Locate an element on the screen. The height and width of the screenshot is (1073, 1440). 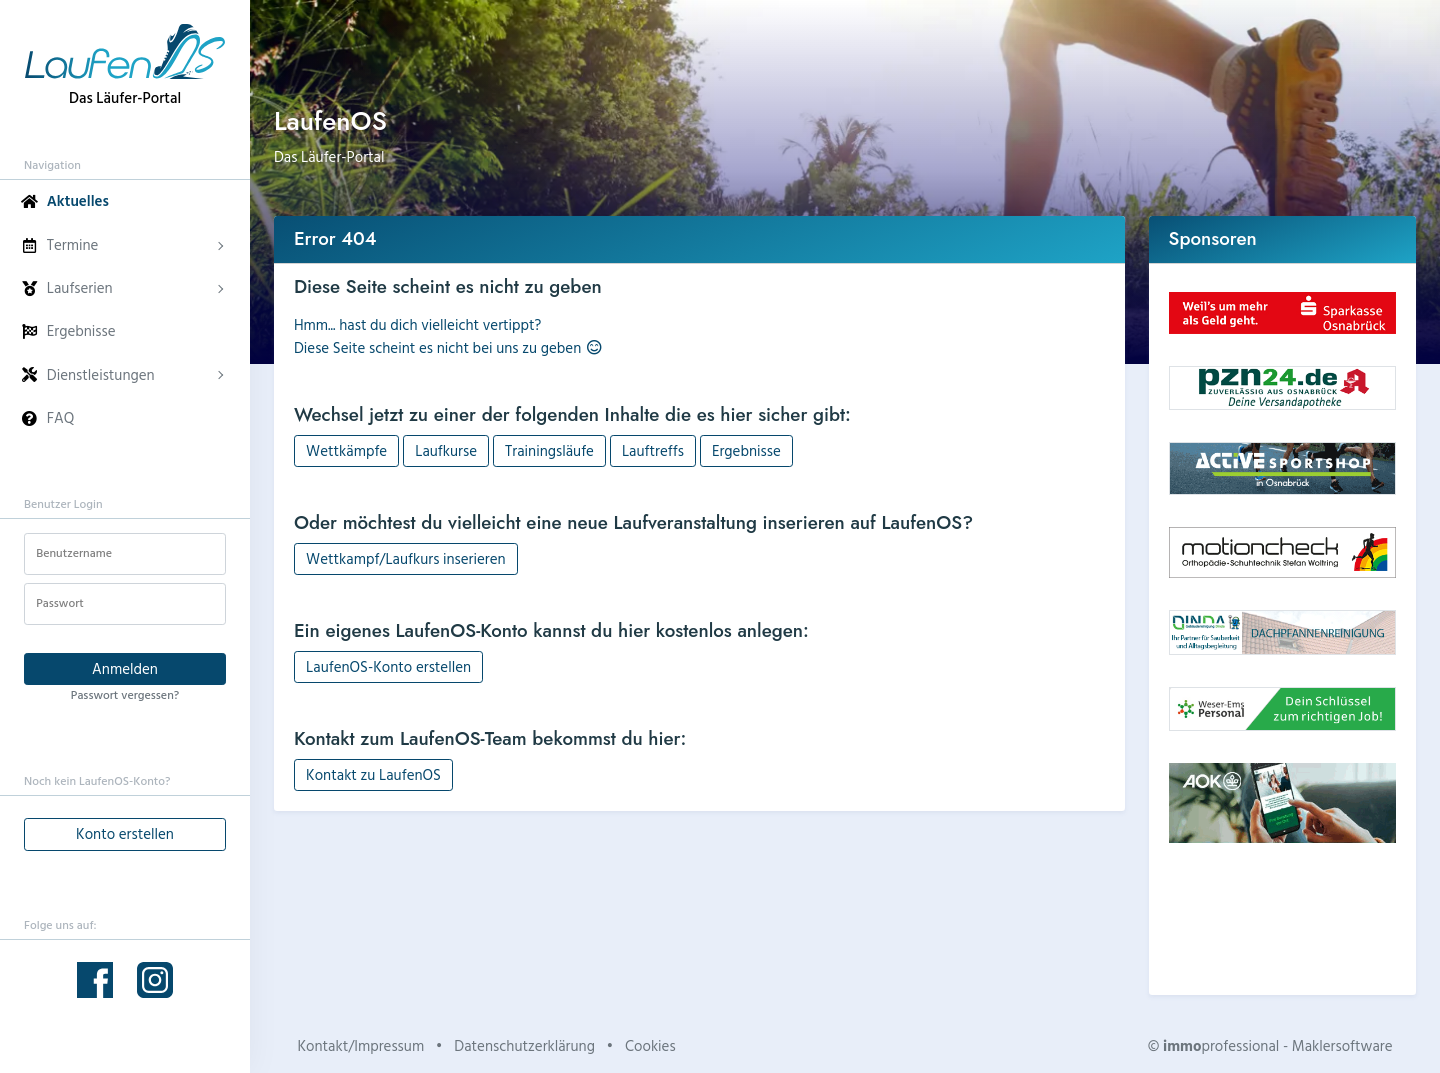
Passwort vergessen? is located at coordinates (125, 694).